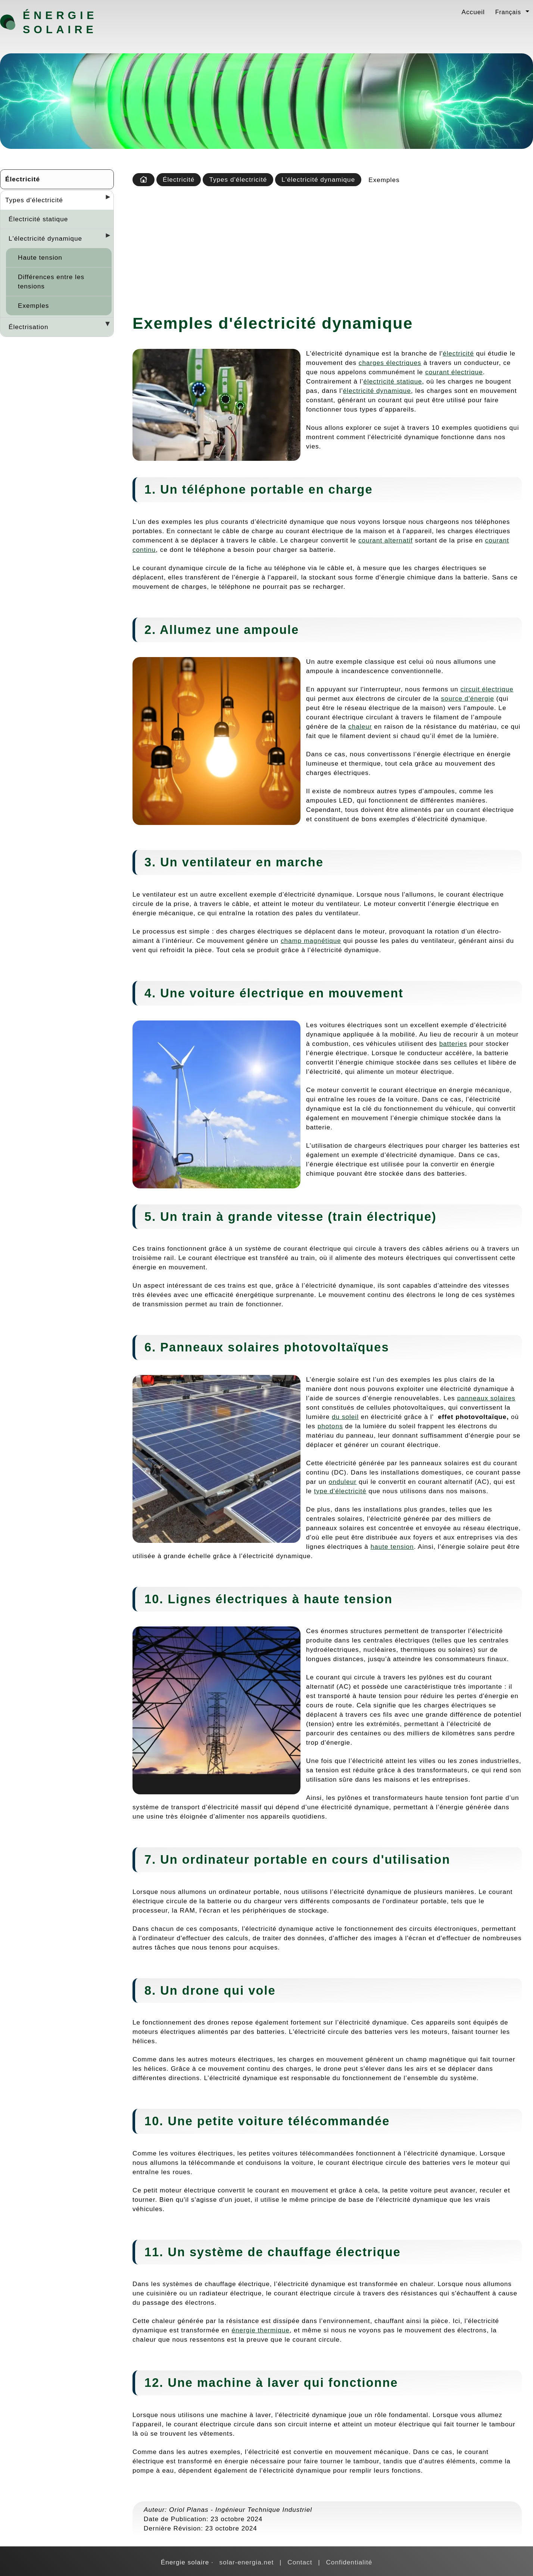 The height and width of the screenshot is (2576, 533). Describe the element at coordinates (246, 2562) in the screenshot. I see `solar-energia.net` at that location.